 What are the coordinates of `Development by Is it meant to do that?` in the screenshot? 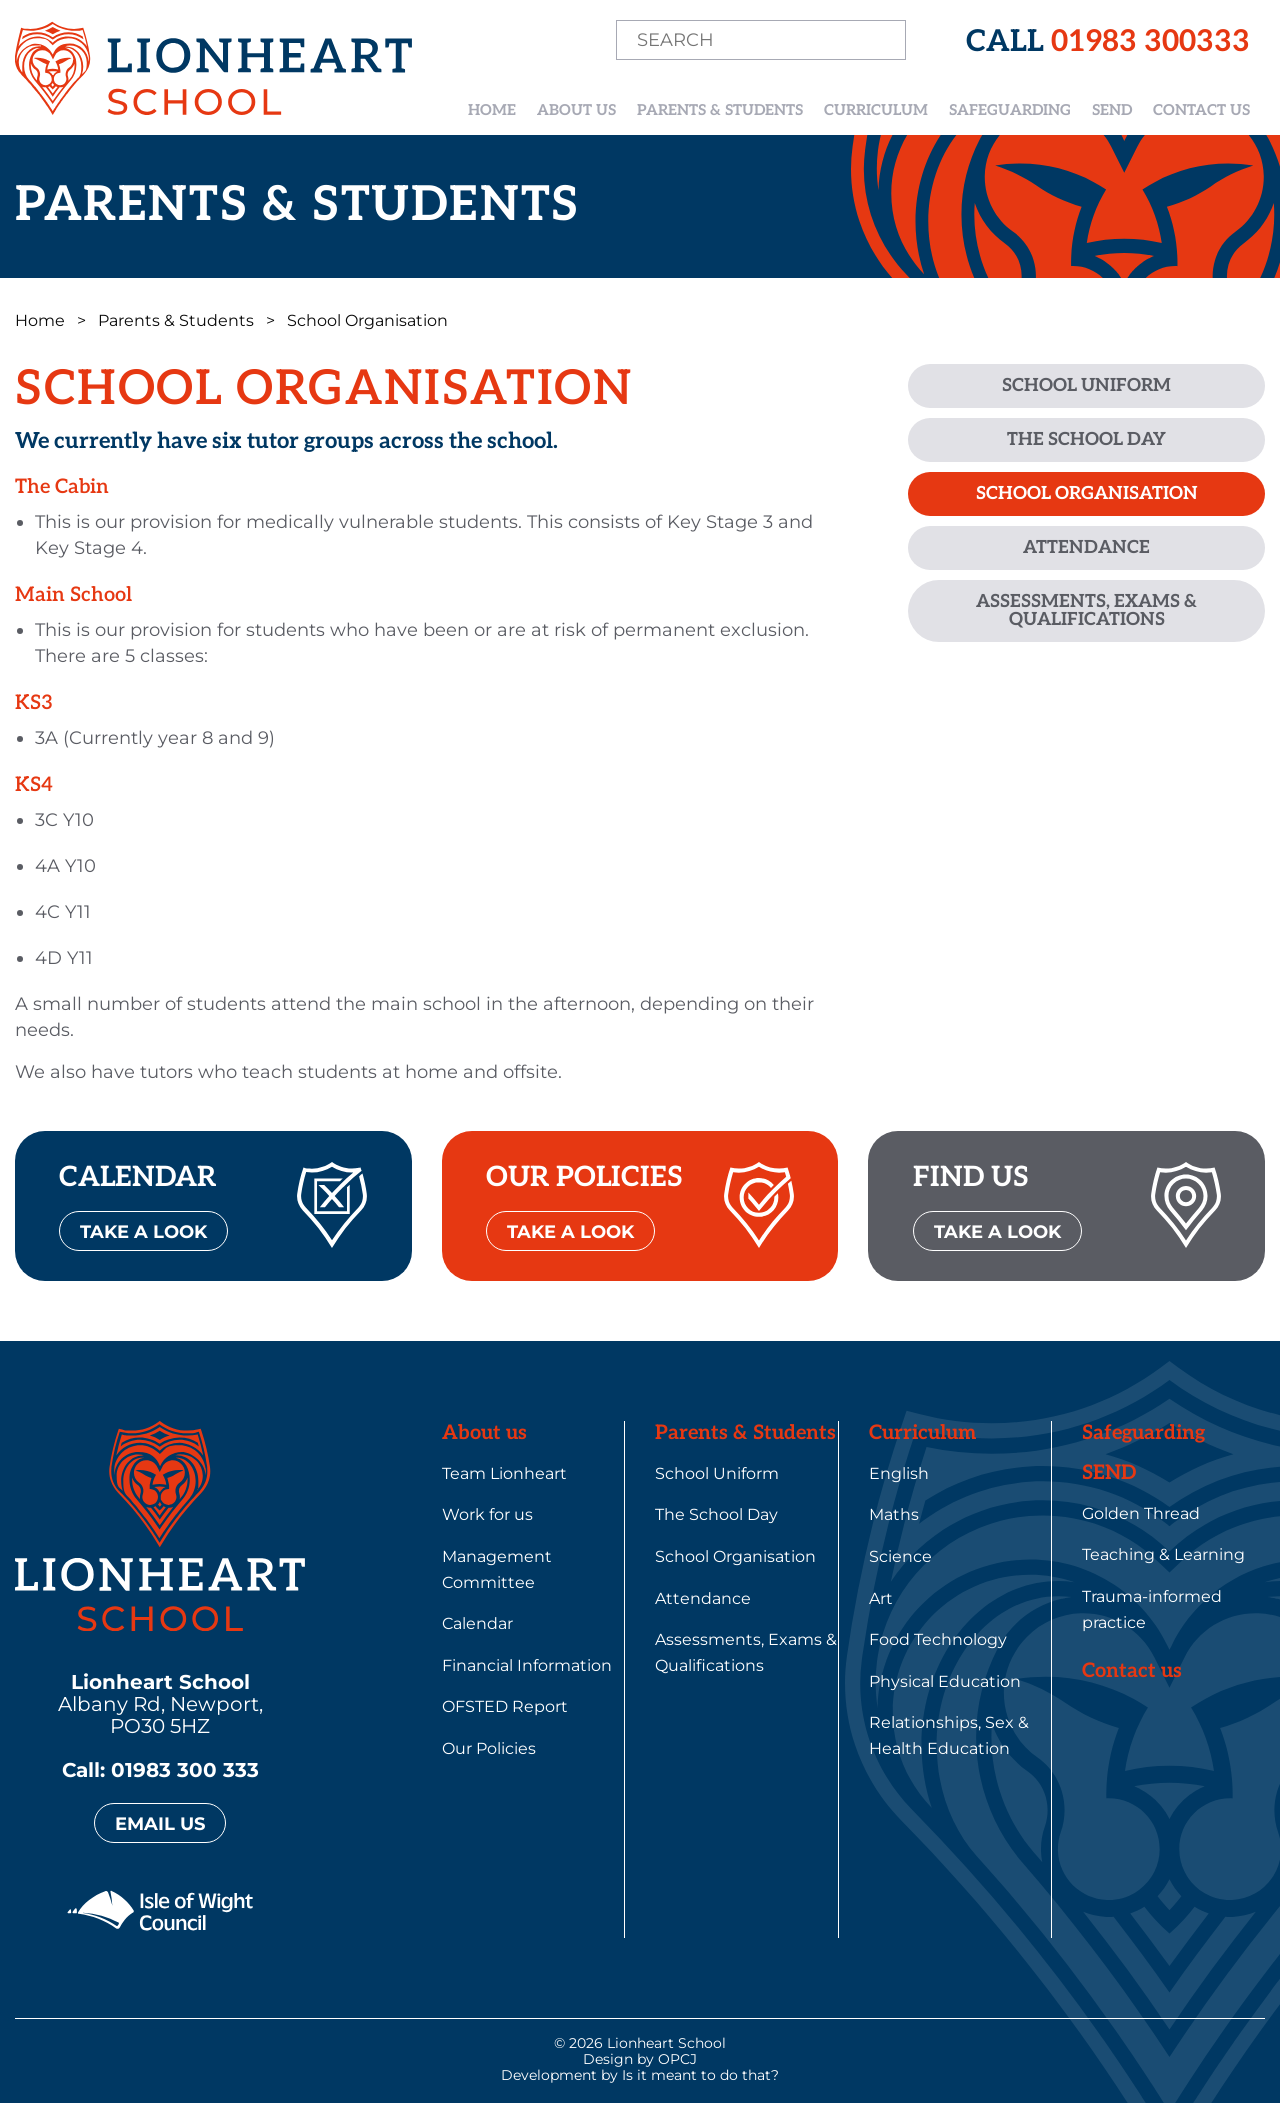 It's located at (640, 2075).